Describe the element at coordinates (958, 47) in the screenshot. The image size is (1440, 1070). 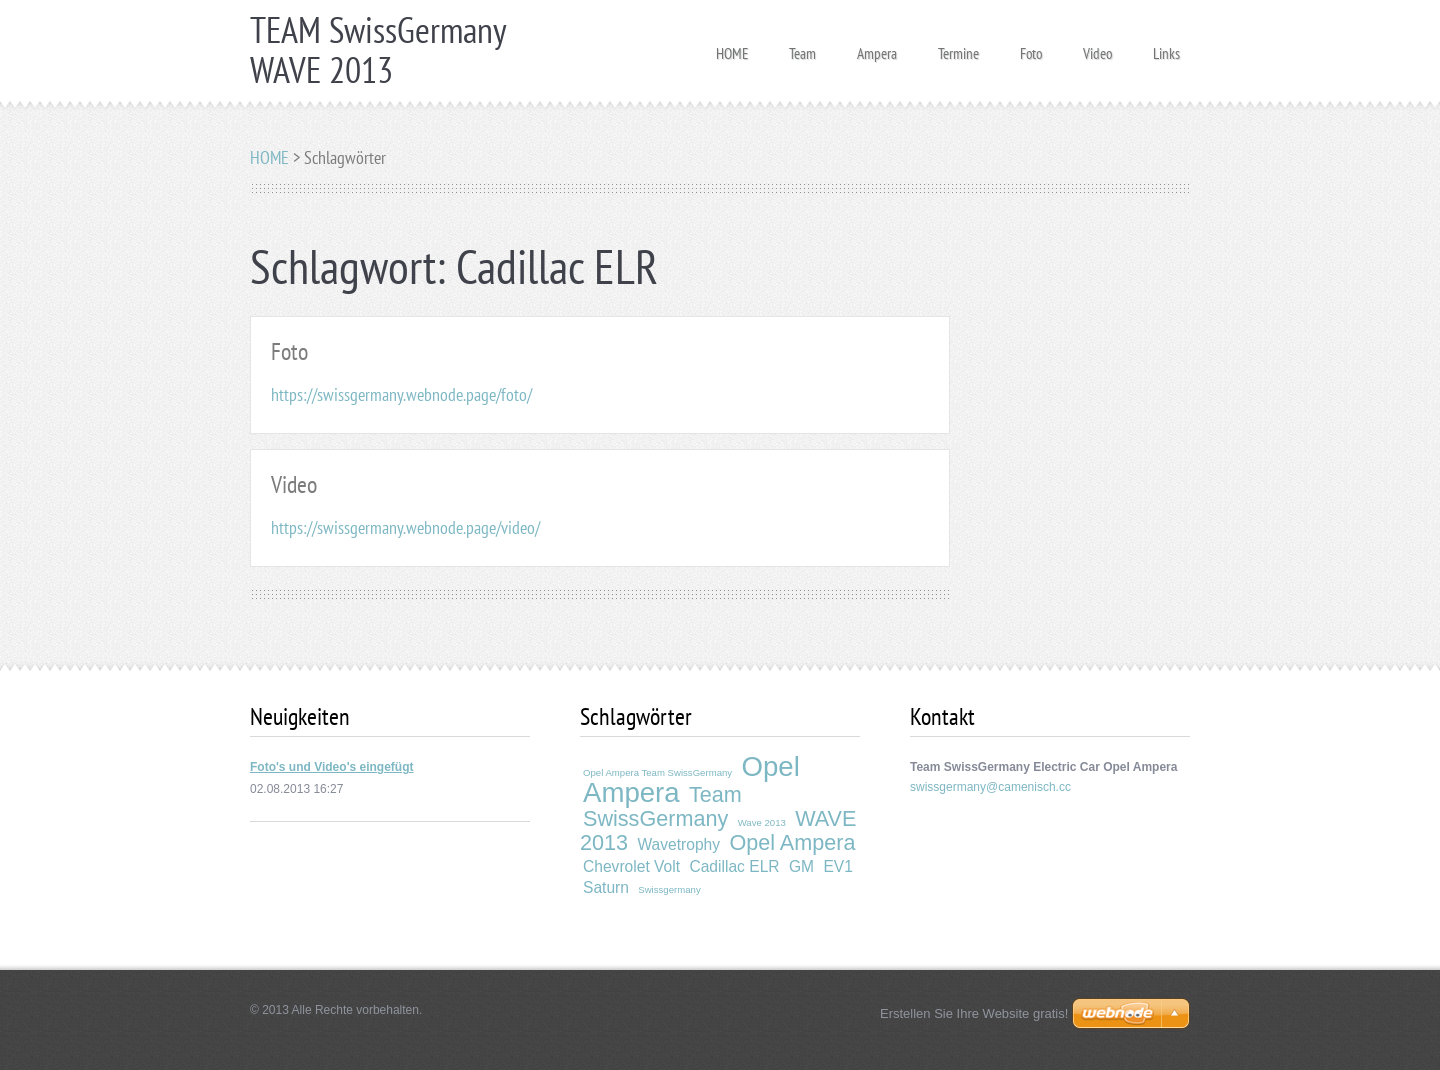
I see `Termine` at that location.